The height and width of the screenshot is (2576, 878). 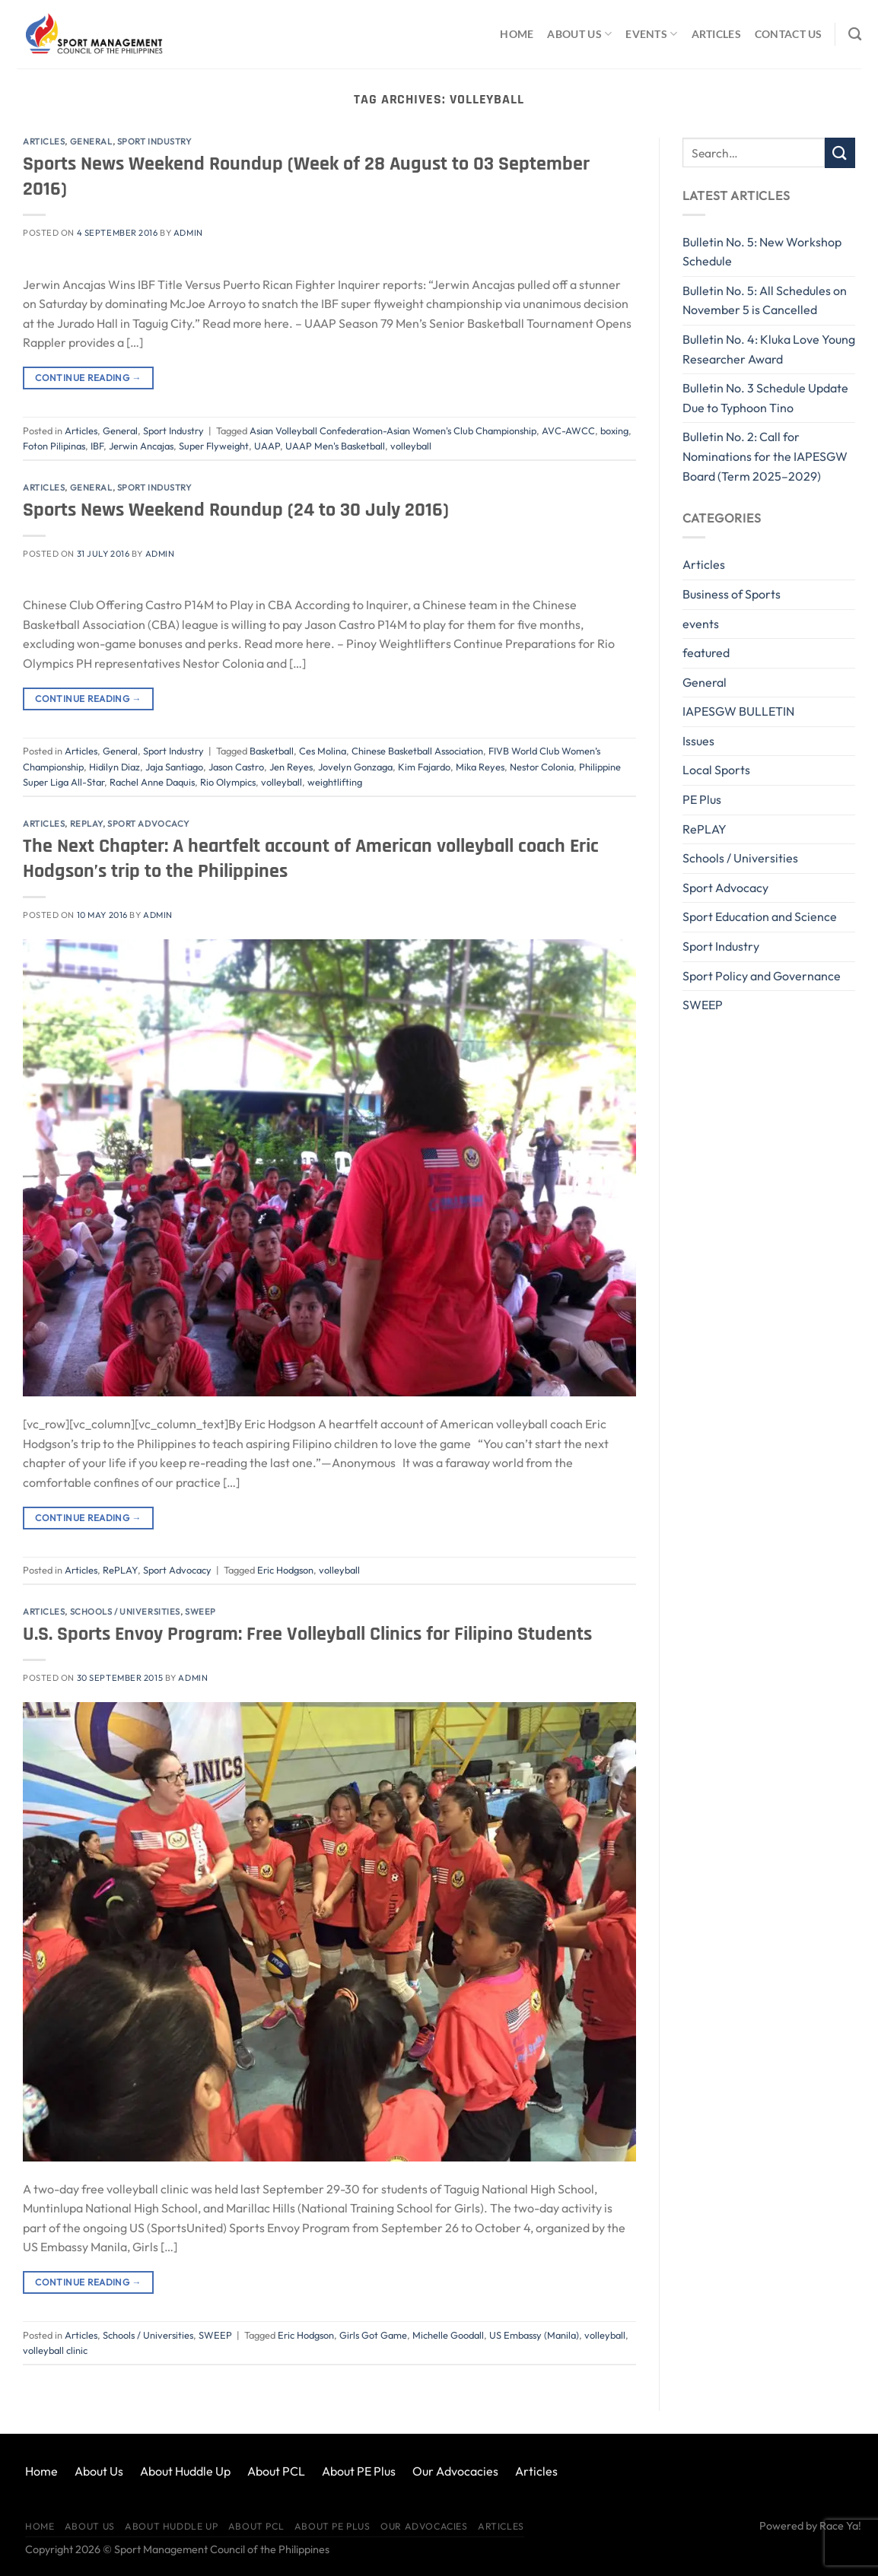 I want to click on Jovelyn Gonzaga, so click(x=355, y=767).